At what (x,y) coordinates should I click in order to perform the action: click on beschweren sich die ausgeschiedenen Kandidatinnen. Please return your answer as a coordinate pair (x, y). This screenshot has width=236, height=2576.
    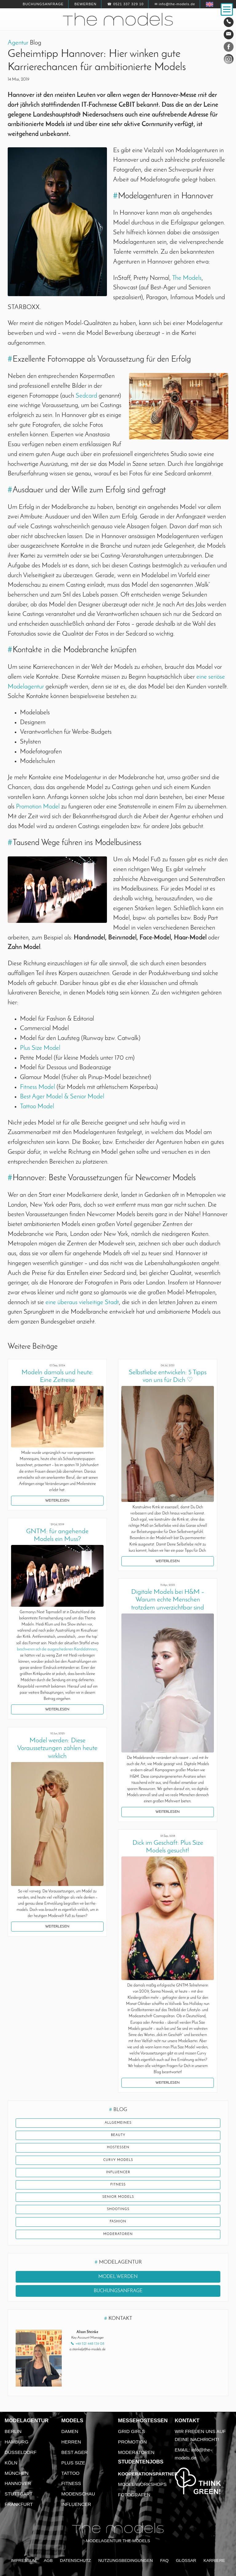
    Looking at the image, I should click on (57, 1649).